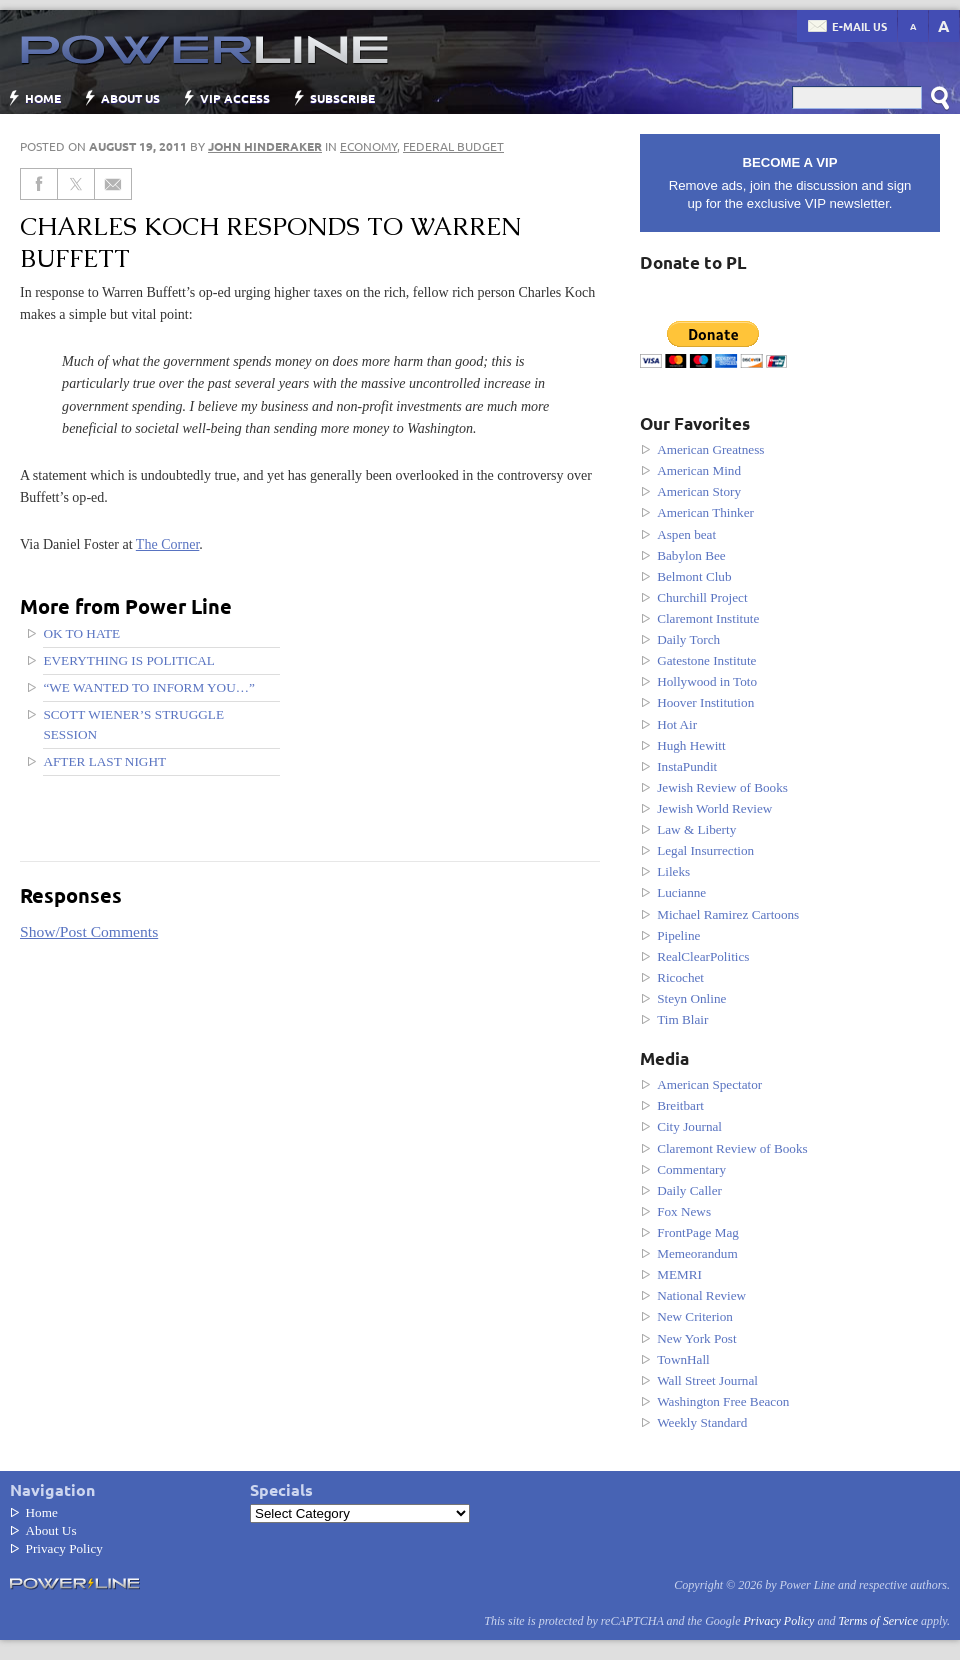 This screenshot has width=960, height=1660. What do you see at coordinates (64, 1548) in the screenshot?
I see `Privacy Policy` at bounding box center [64, 1548].